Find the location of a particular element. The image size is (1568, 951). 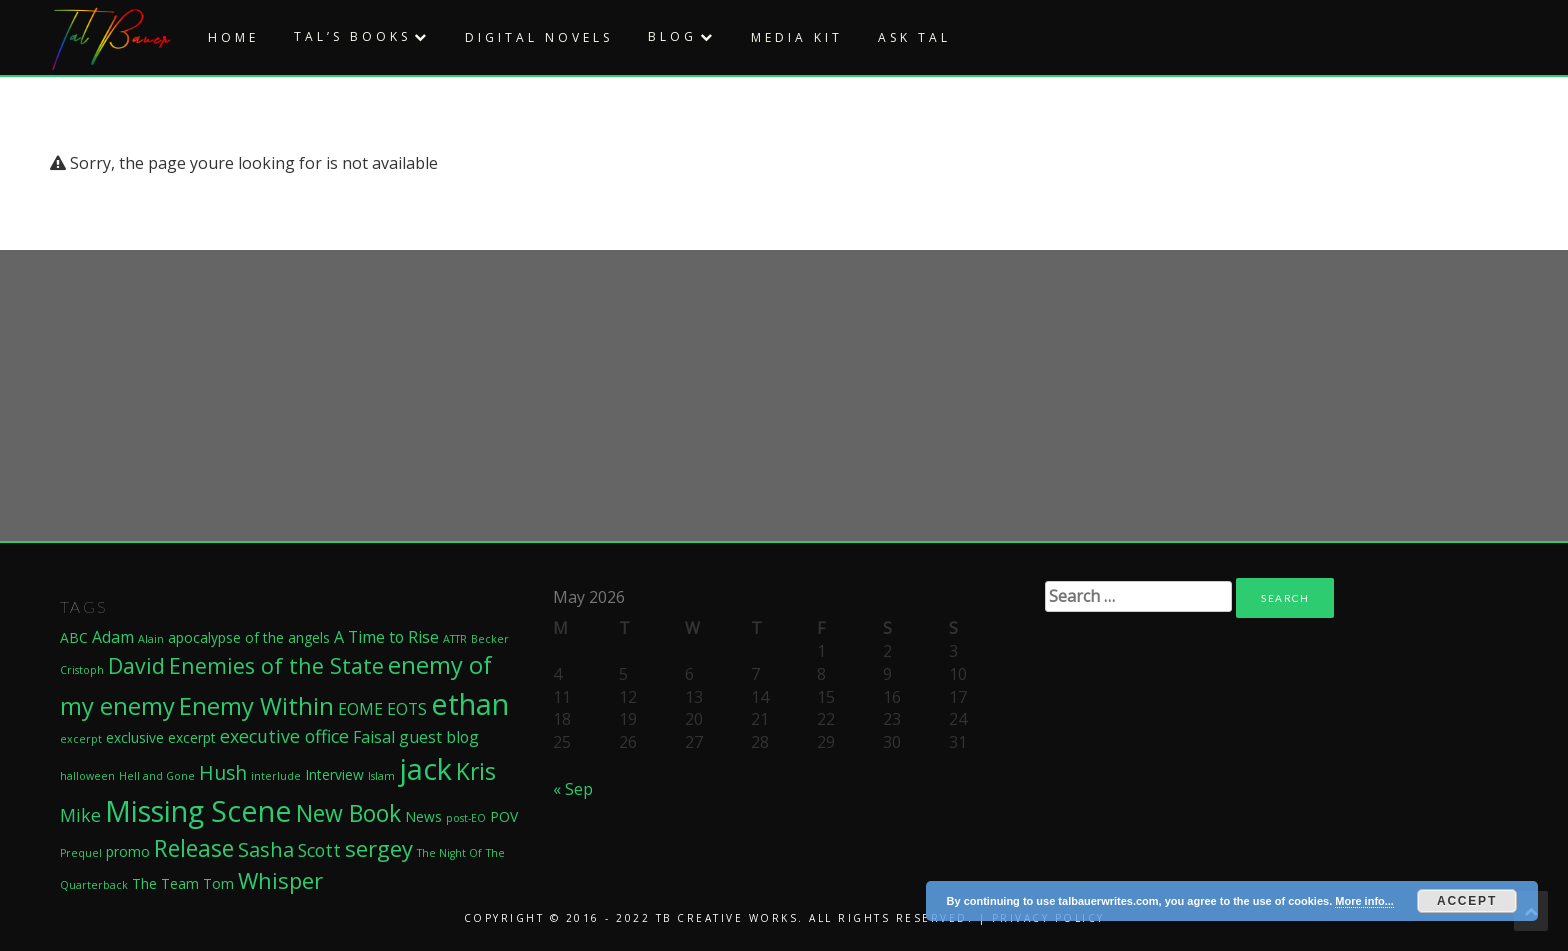

The Night Of [The Night Of (1 item)] is located at coordinates (449, 853).